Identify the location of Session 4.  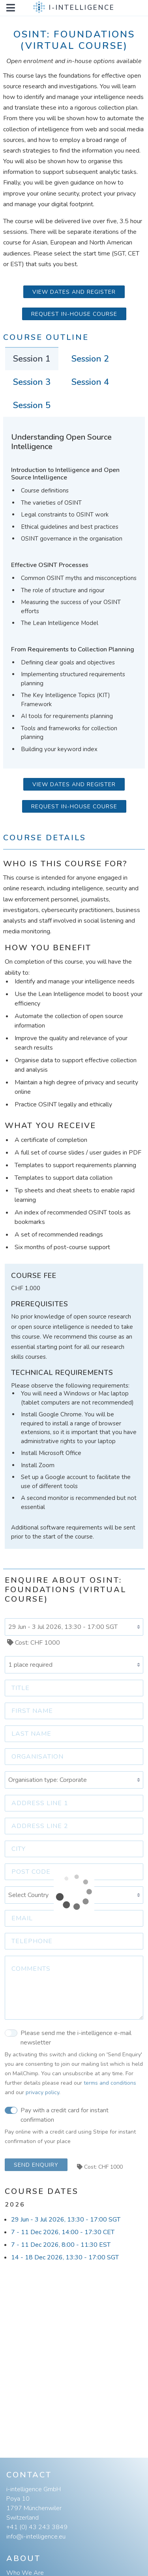
(90, 382).